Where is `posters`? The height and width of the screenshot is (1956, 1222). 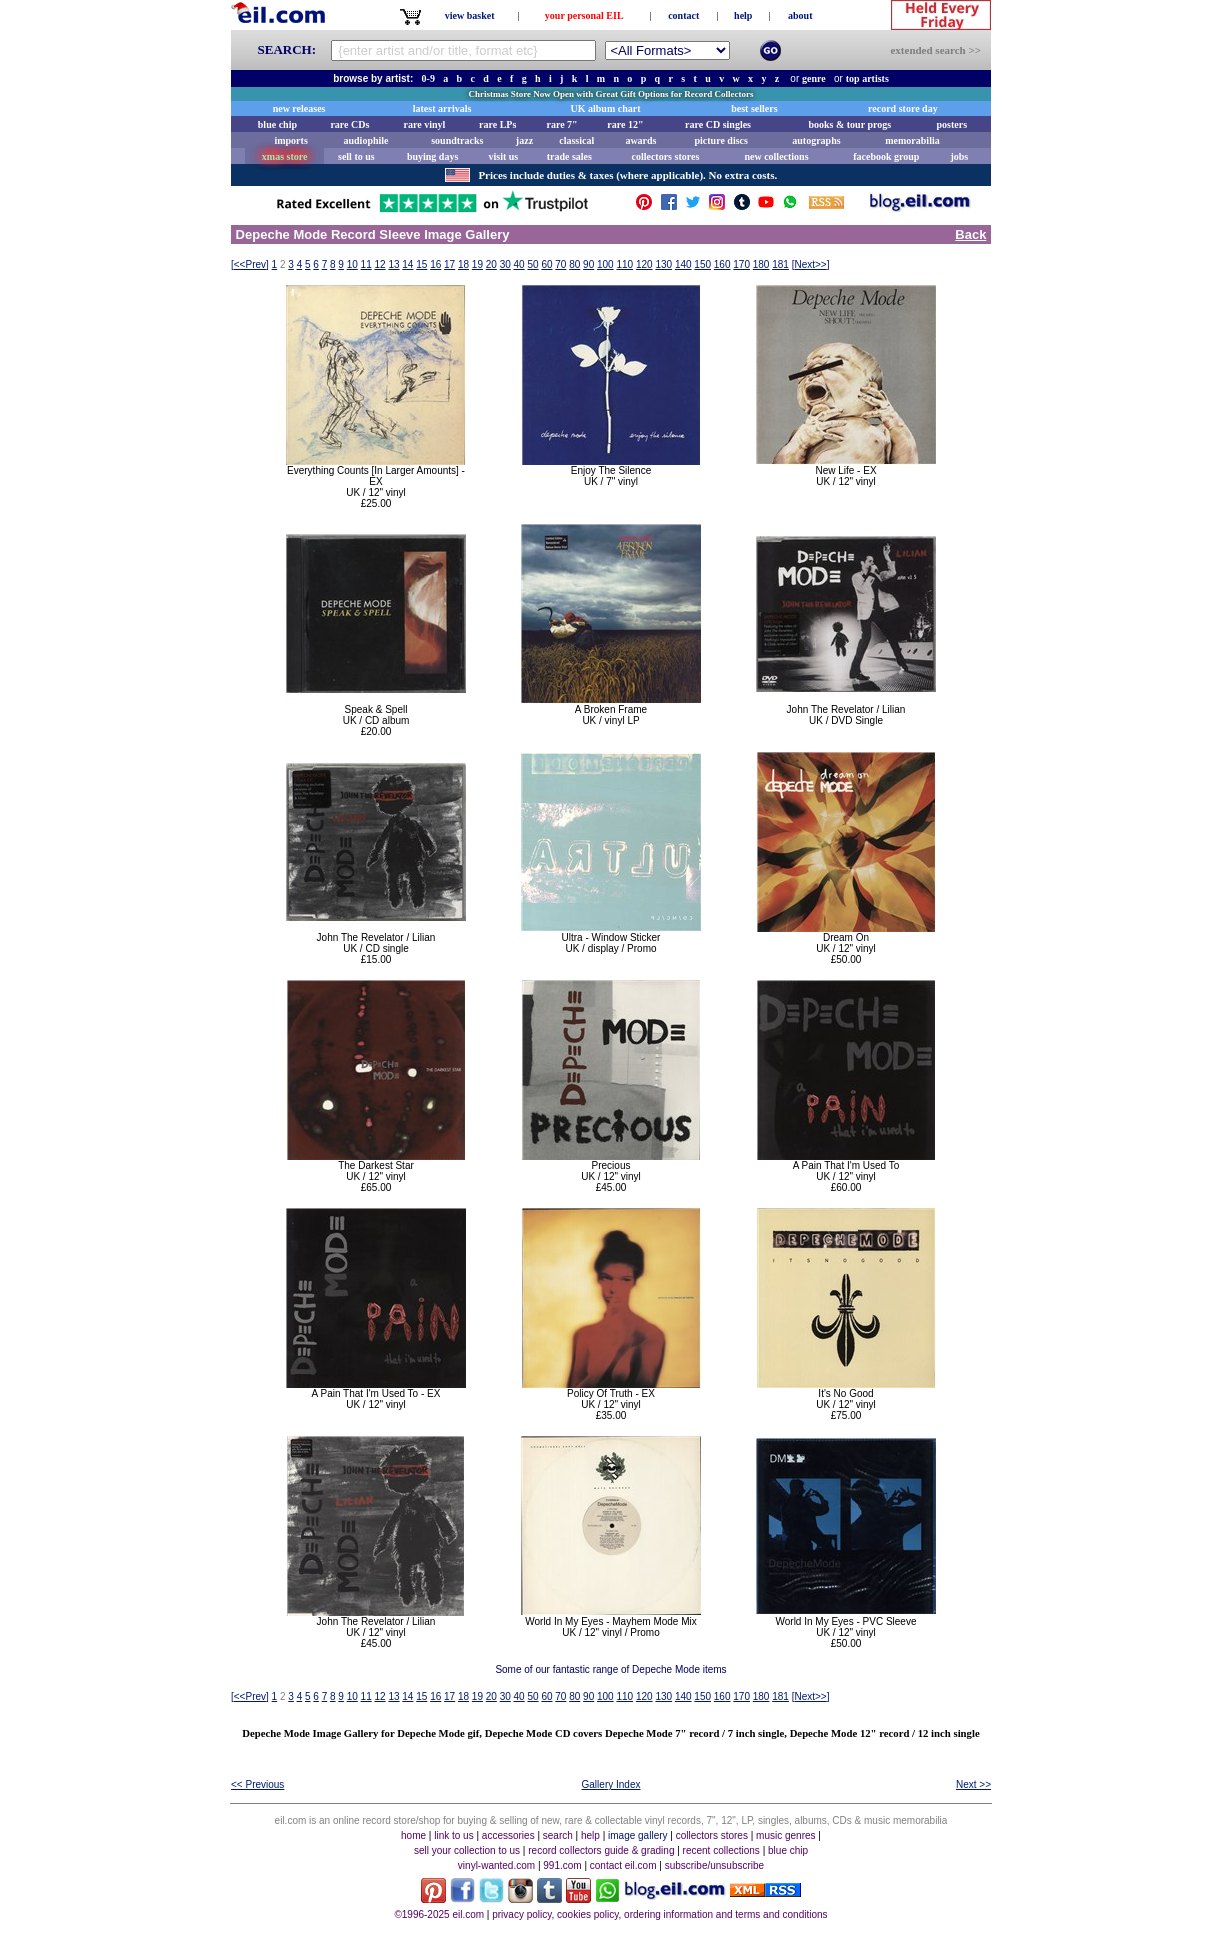 posters is located at coordinates (951, 124).